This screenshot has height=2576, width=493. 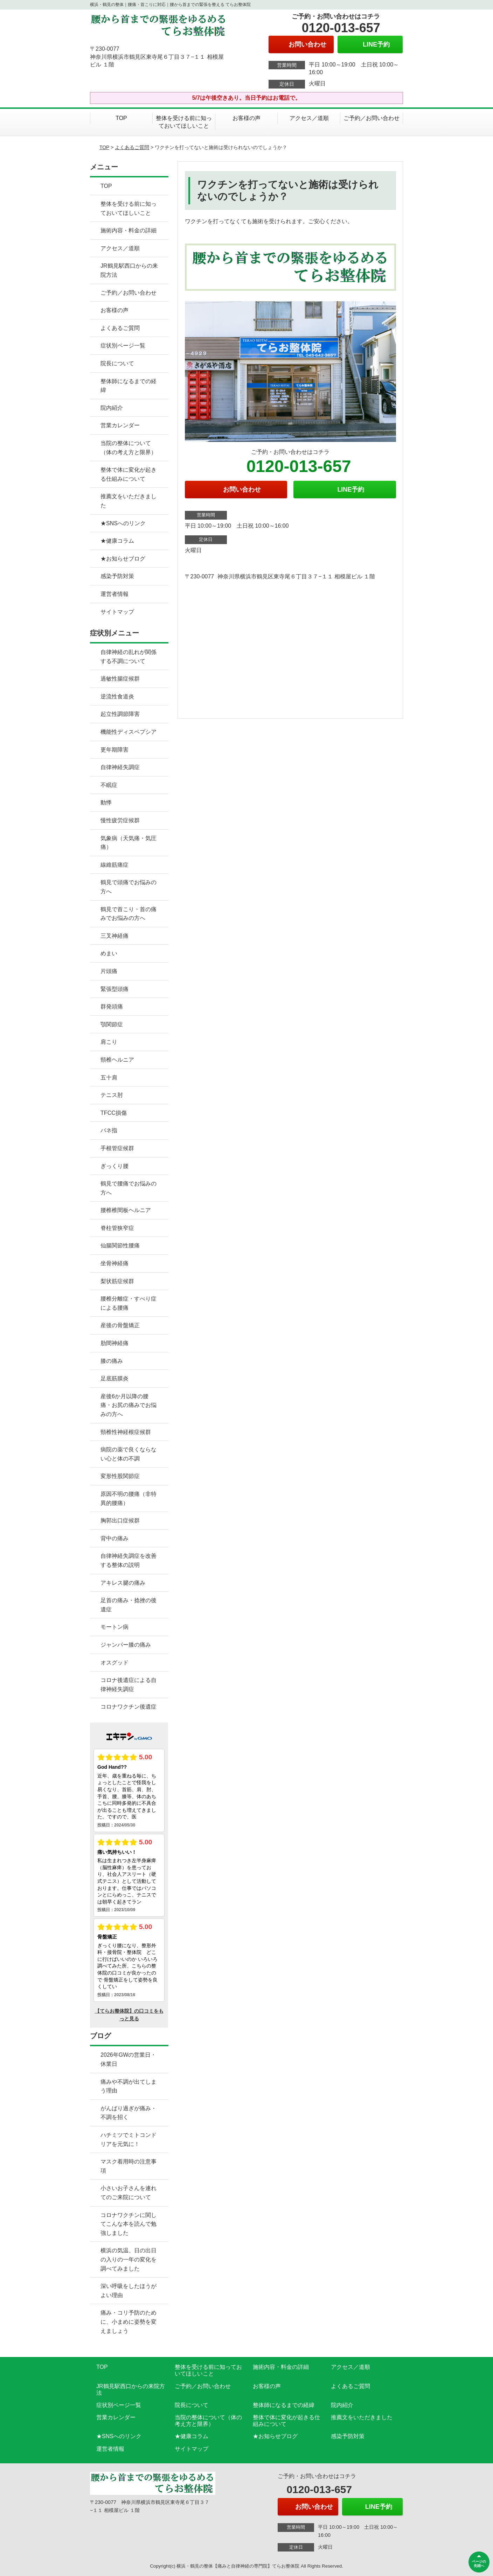 What do you see at coordinates (121, 118) in the screenshot?
I see `TOP` at bounding box center [121, 118].